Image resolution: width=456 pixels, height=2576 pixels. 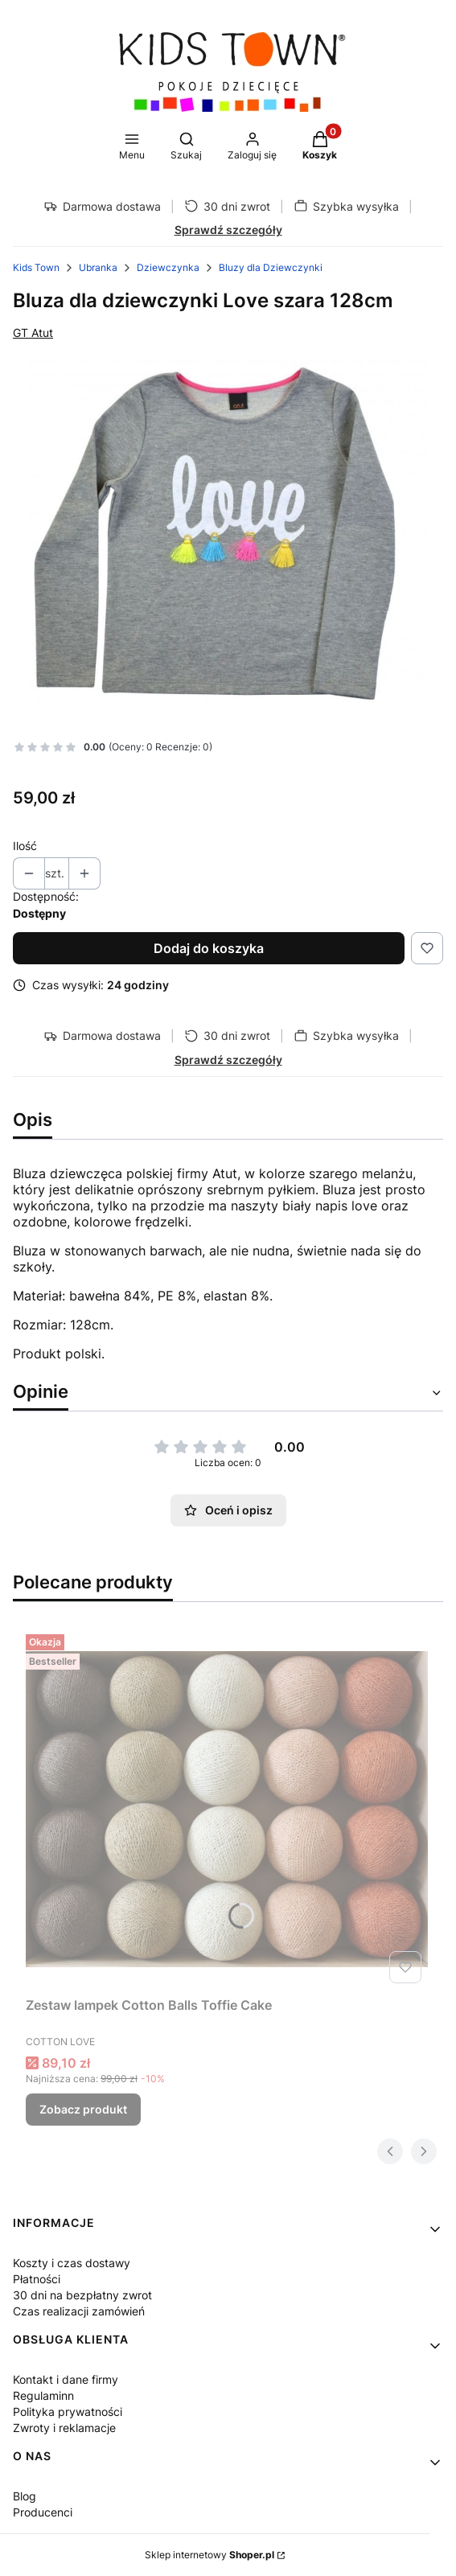 I want to click on Producenci, so click(x=42, y=2512).